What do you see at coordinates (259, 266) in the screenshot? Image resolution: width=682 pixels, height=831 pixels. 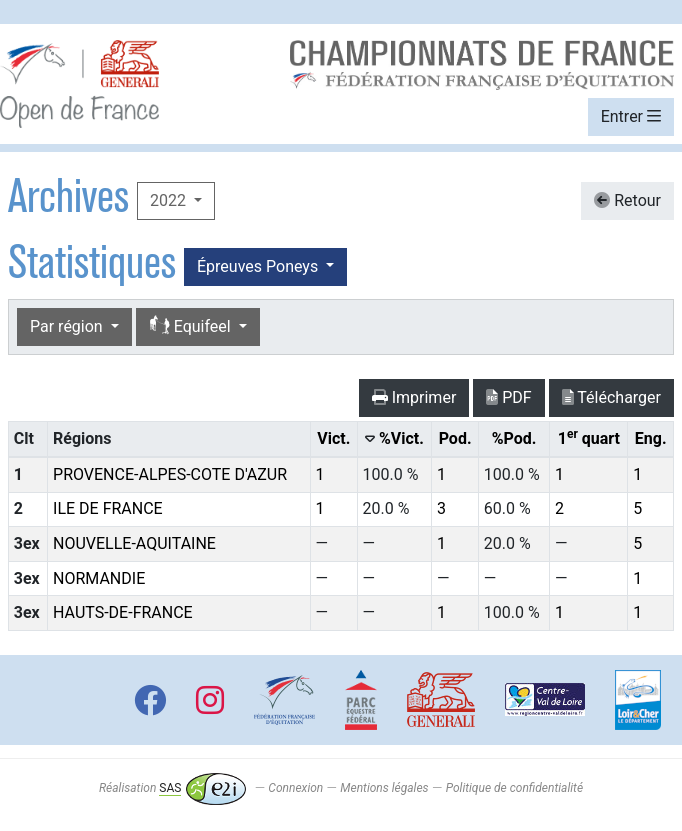 I see `Épreuves Poneys` at bounding box center [259, 266].